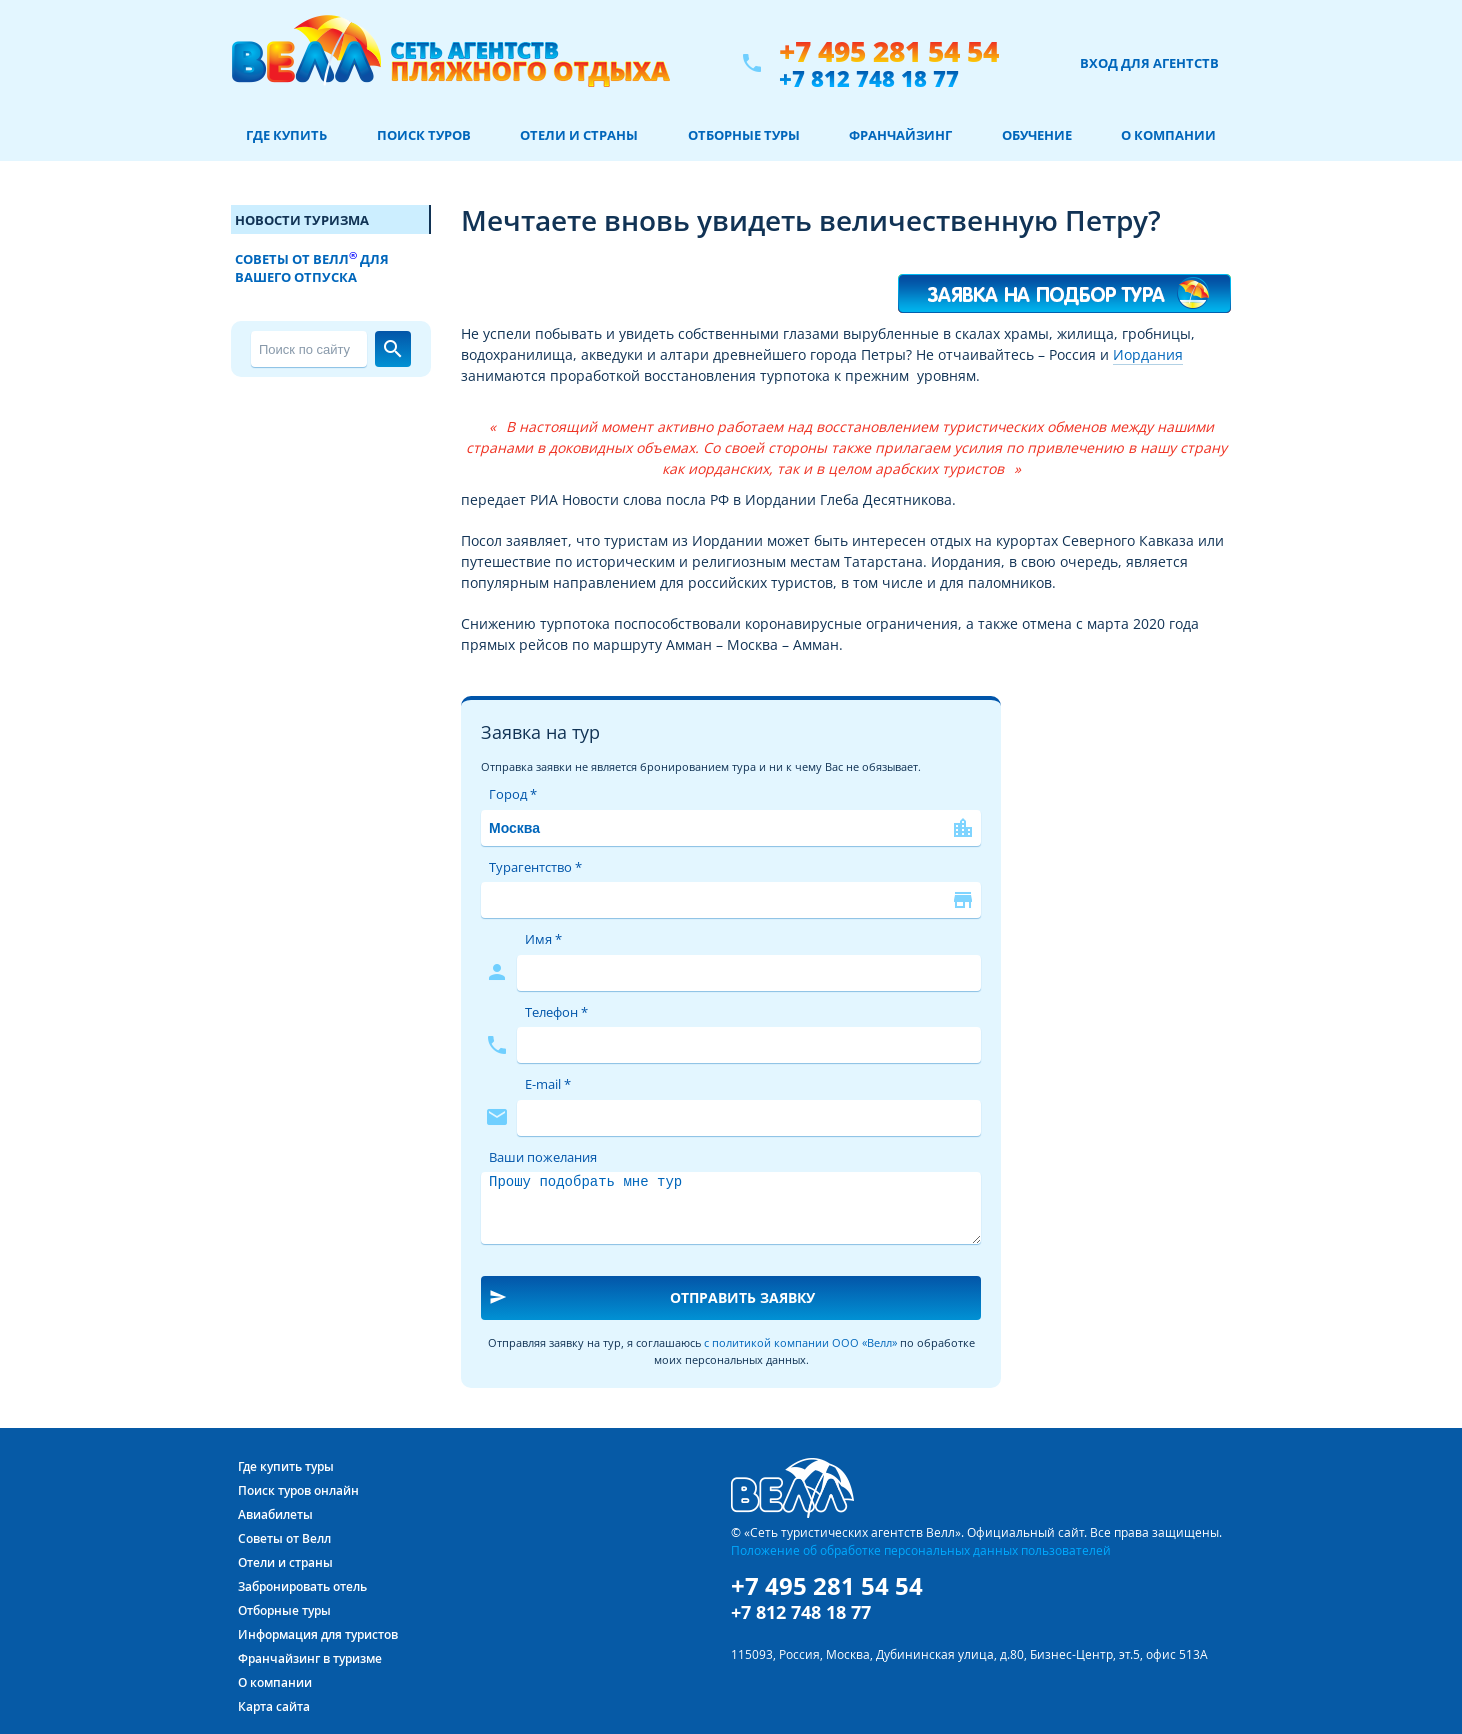 Image resolution: width=1462 pixels, height=1734 pixels. What do you see at coordinates (286, 135) in the screenshot?
I see `Где купить` at bounding box center [286, 135].